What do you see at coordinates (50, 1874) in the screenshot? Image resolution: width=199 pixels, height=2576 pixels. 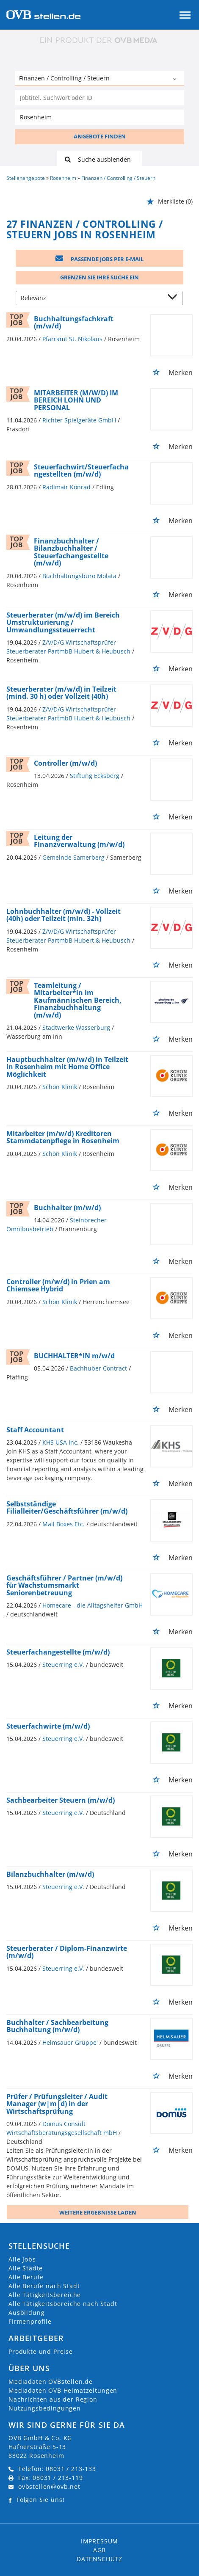 I see `Bilanzbuchhalter (m/w/d)` at bounding box center [50, 1874].